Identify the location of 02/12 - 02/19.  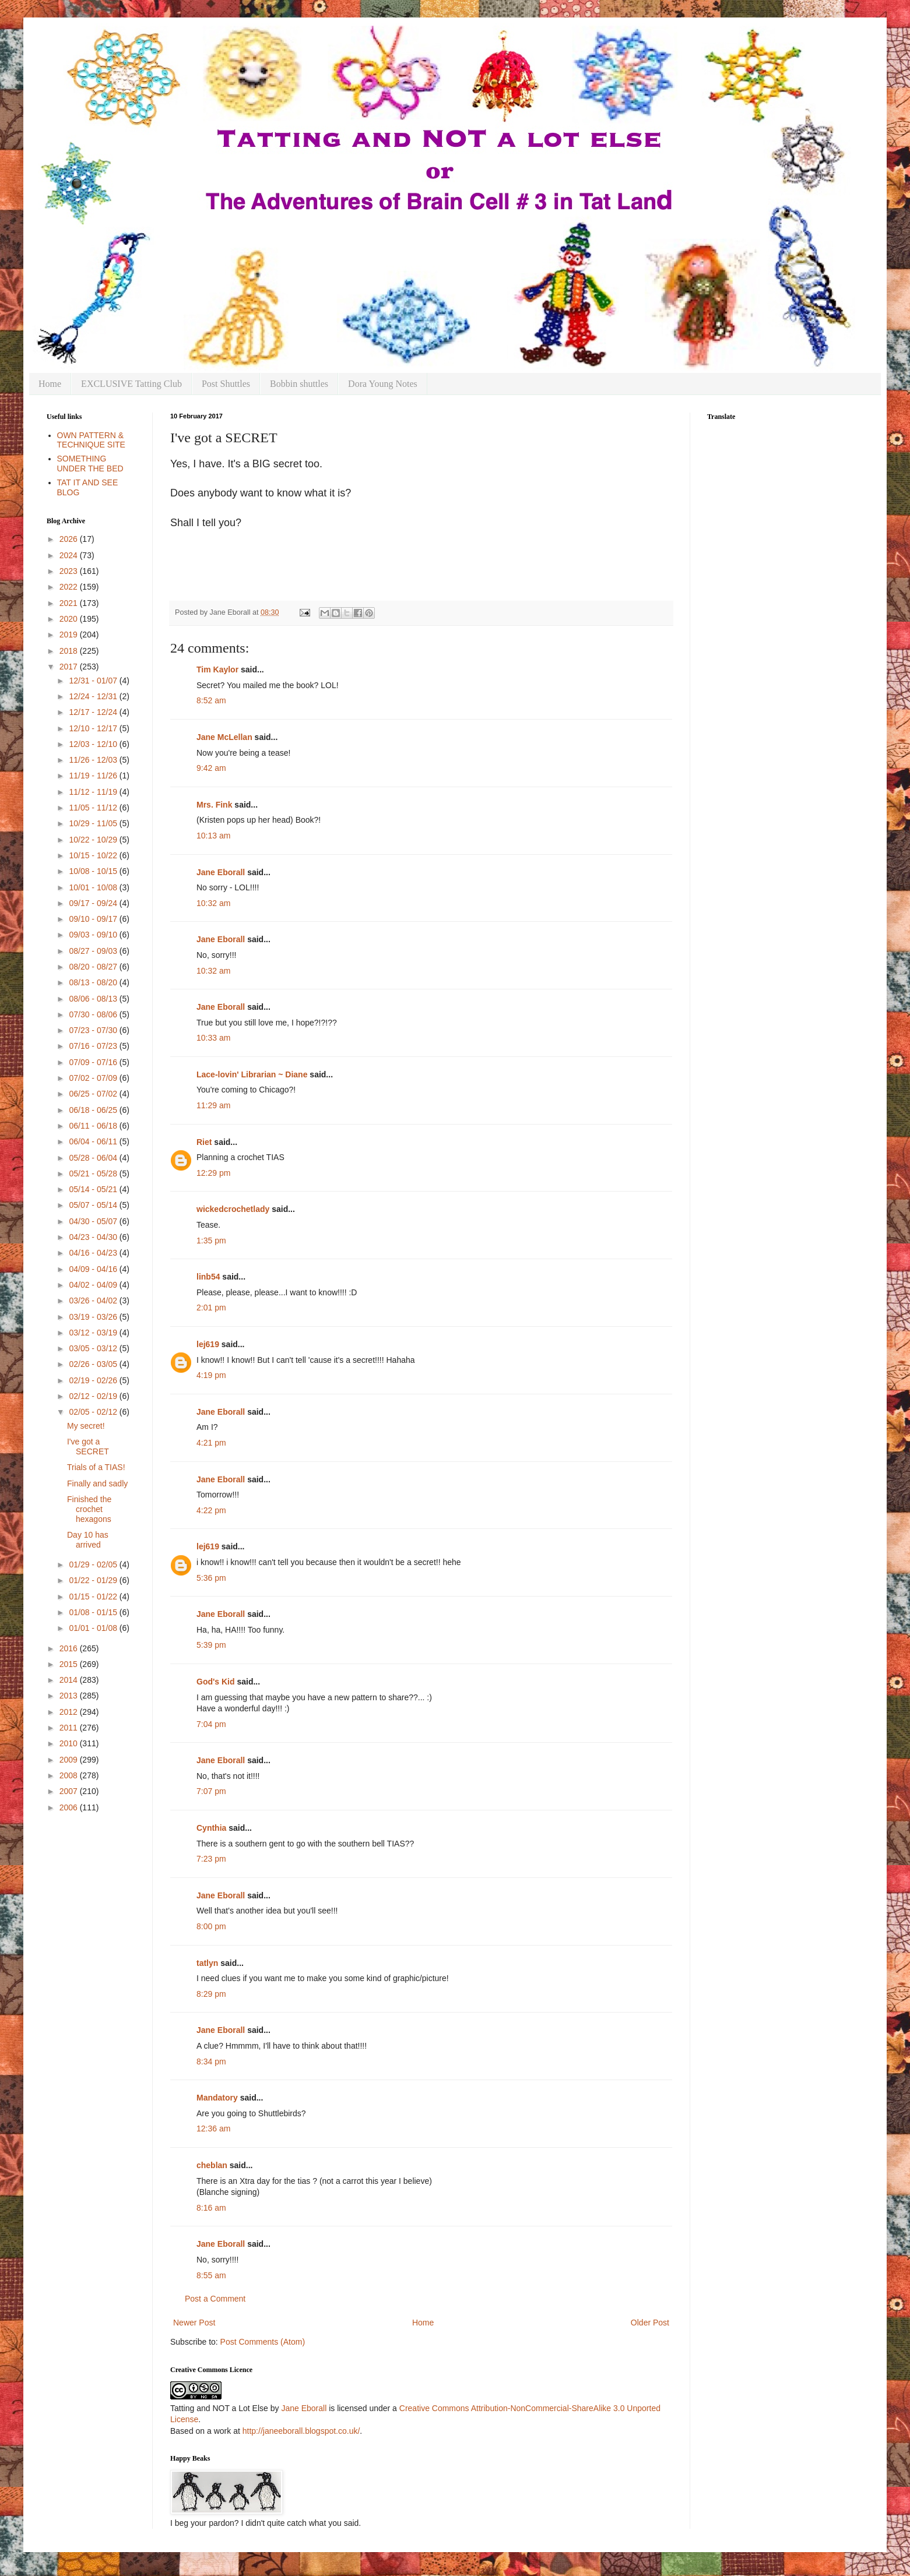
(94, 1396).